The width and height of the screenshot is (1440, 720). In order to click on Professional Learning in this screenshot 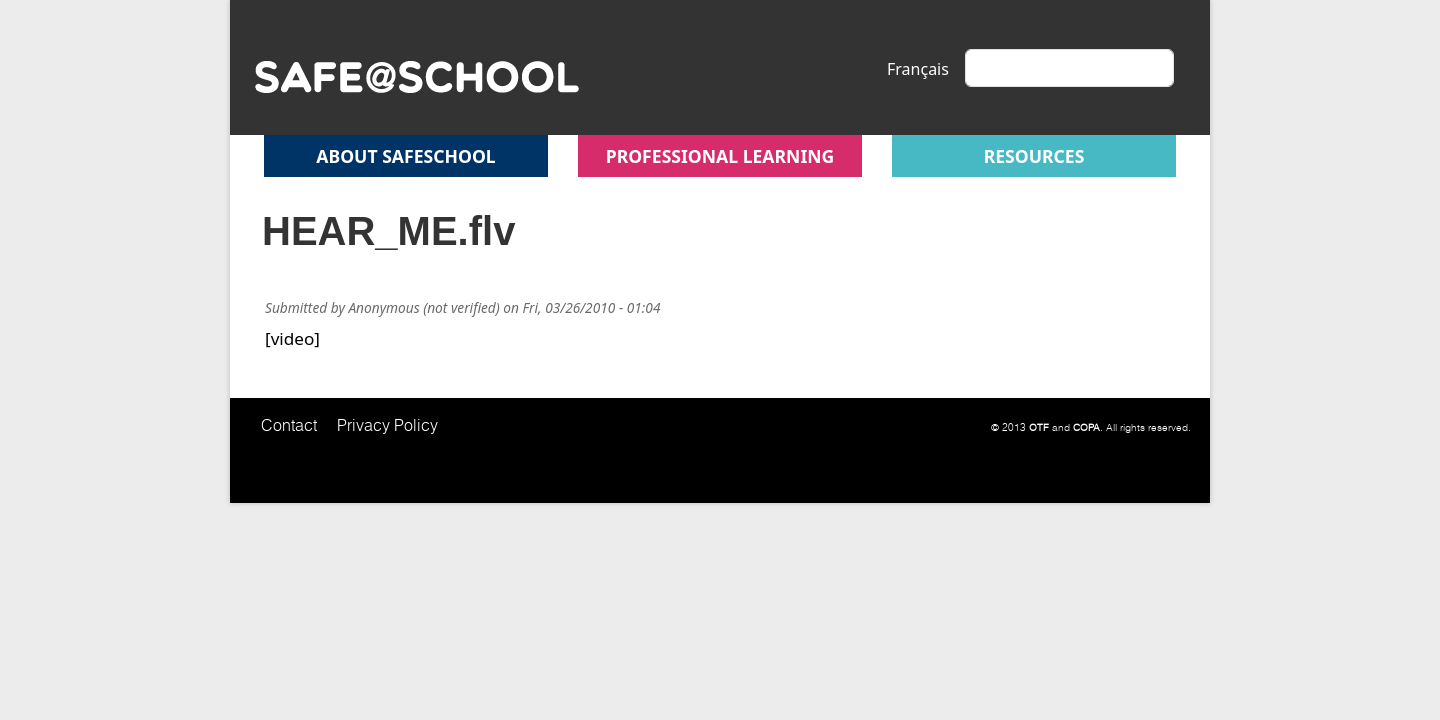, I will do `click(720, 156)`.